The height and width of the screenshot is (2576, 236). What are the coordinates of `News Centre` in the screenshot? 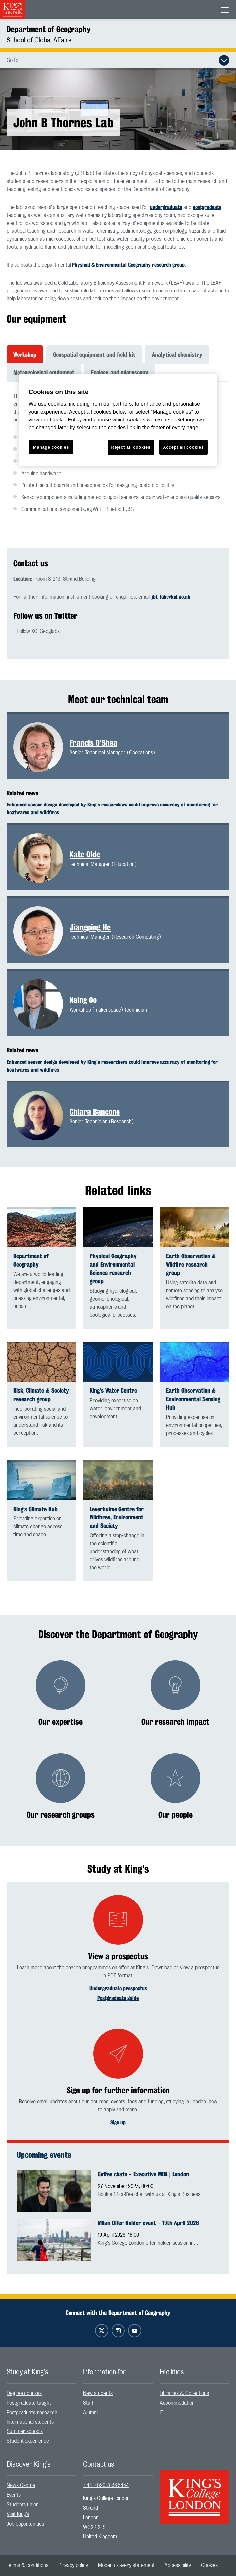 It's located at (21, 2485).